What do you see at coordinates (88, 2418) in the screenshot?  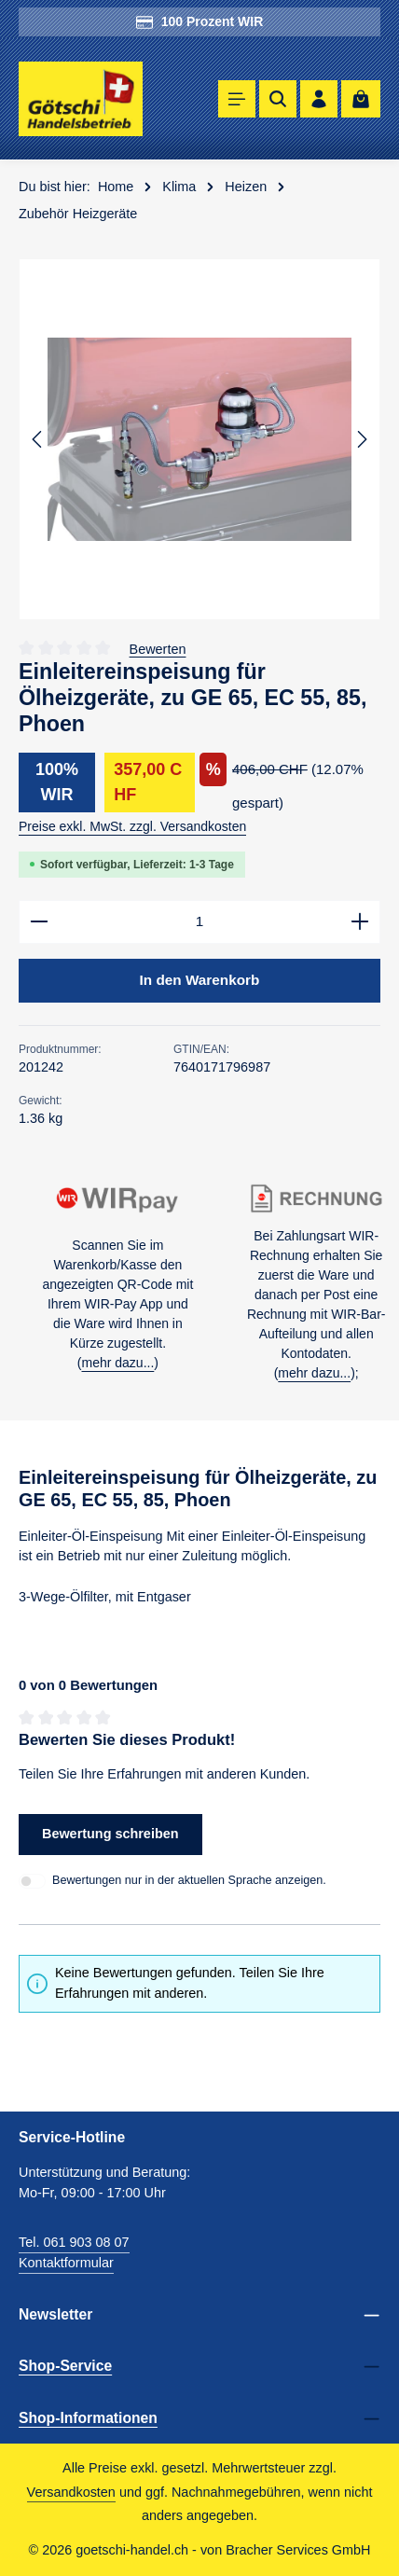 I see `Shop-Informationen` at bounding box center [88, 2418].